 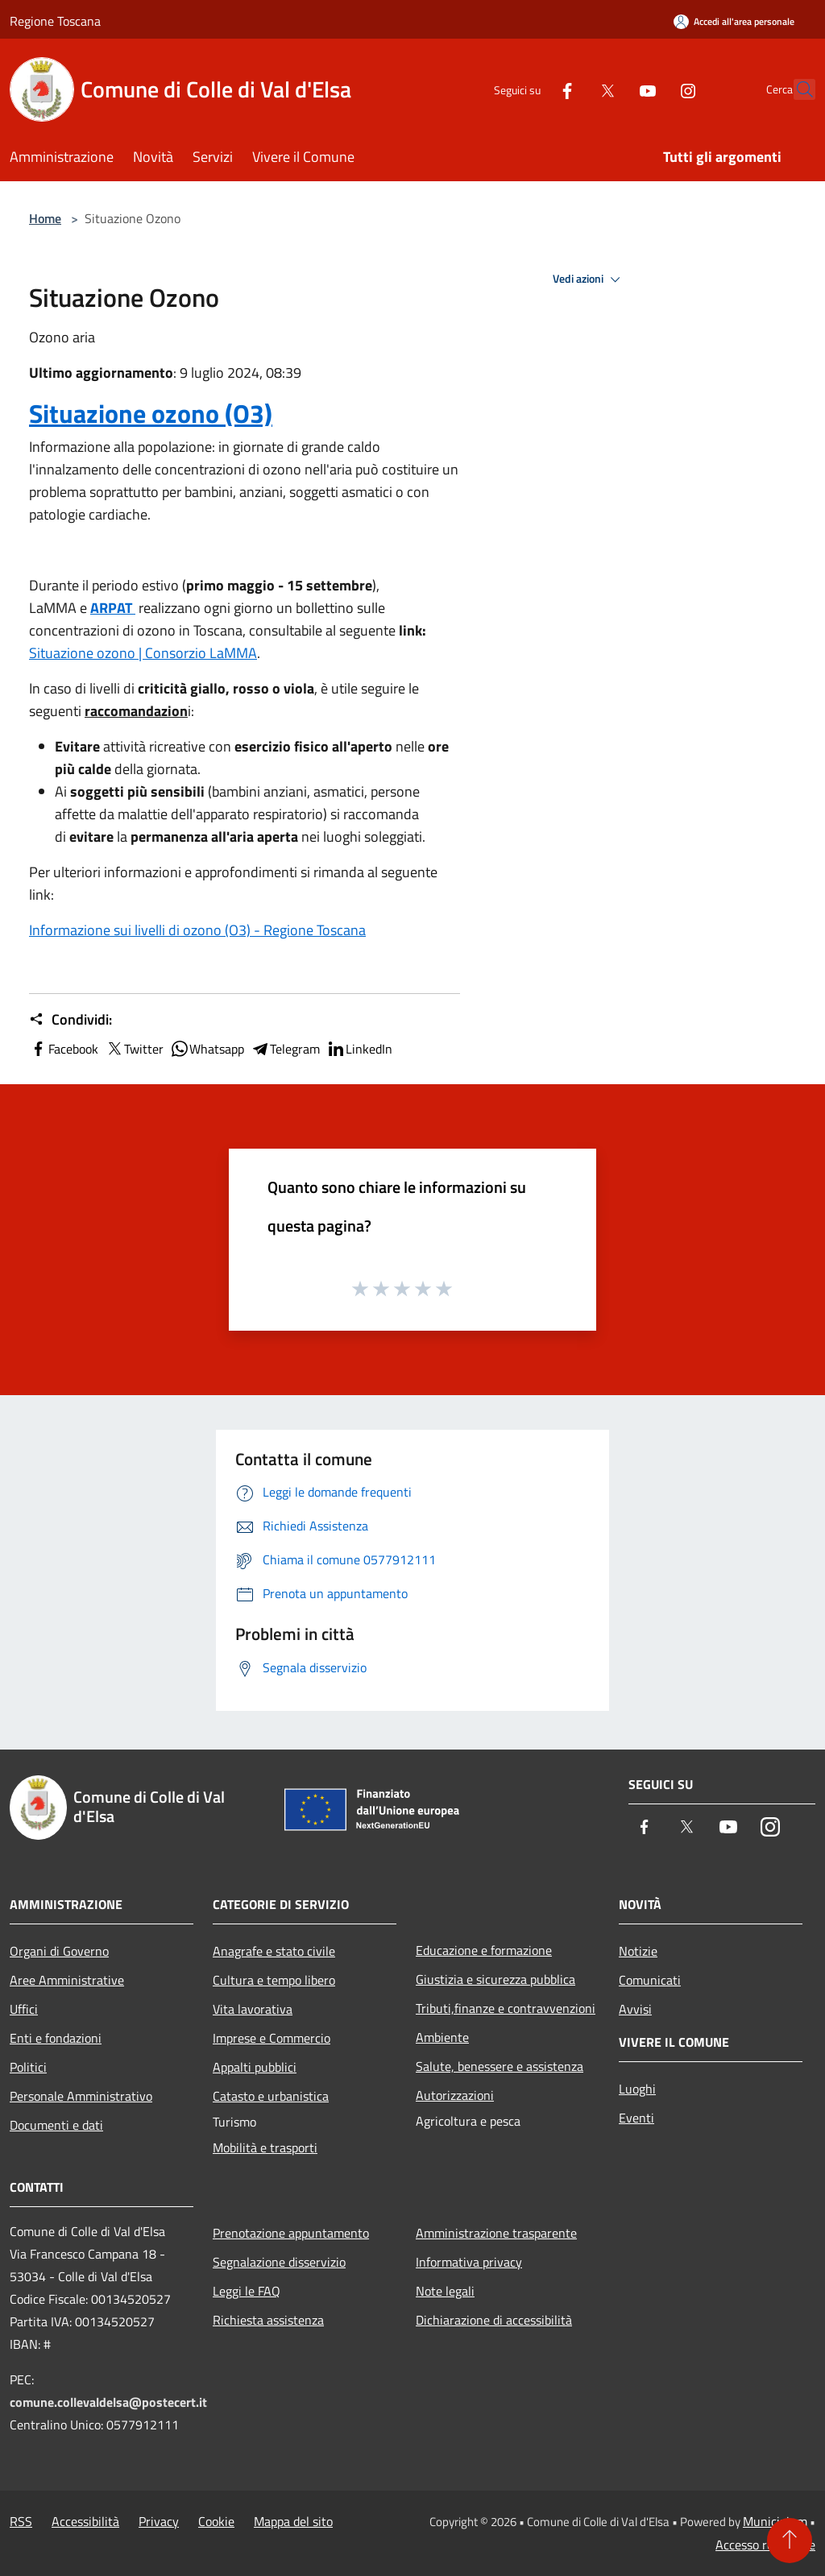 What do you see at coordinates (442, 2037) in the screenshot?
I see `Ambiente` at bounding box center [442, 2037].